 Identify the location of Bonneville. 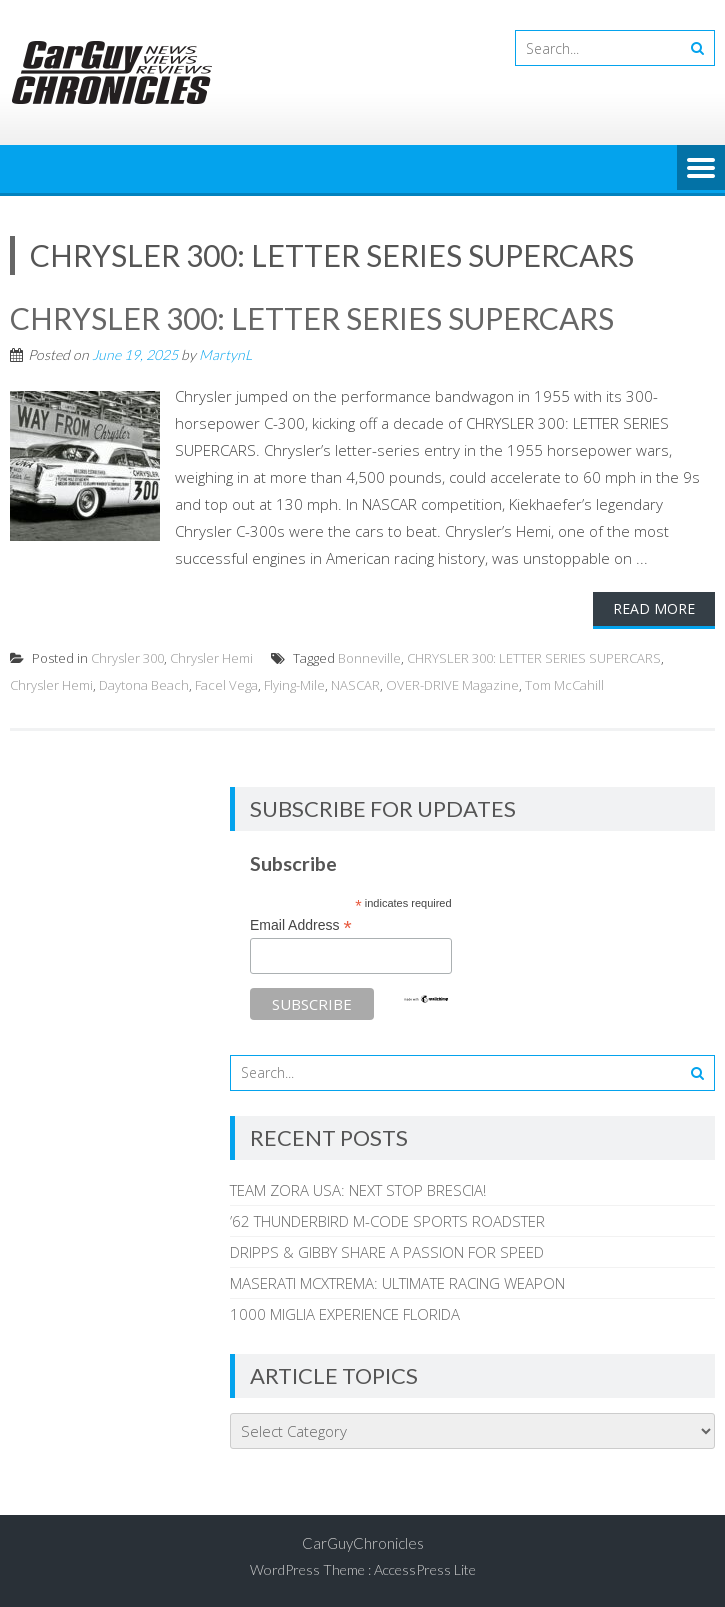
(369, 658).